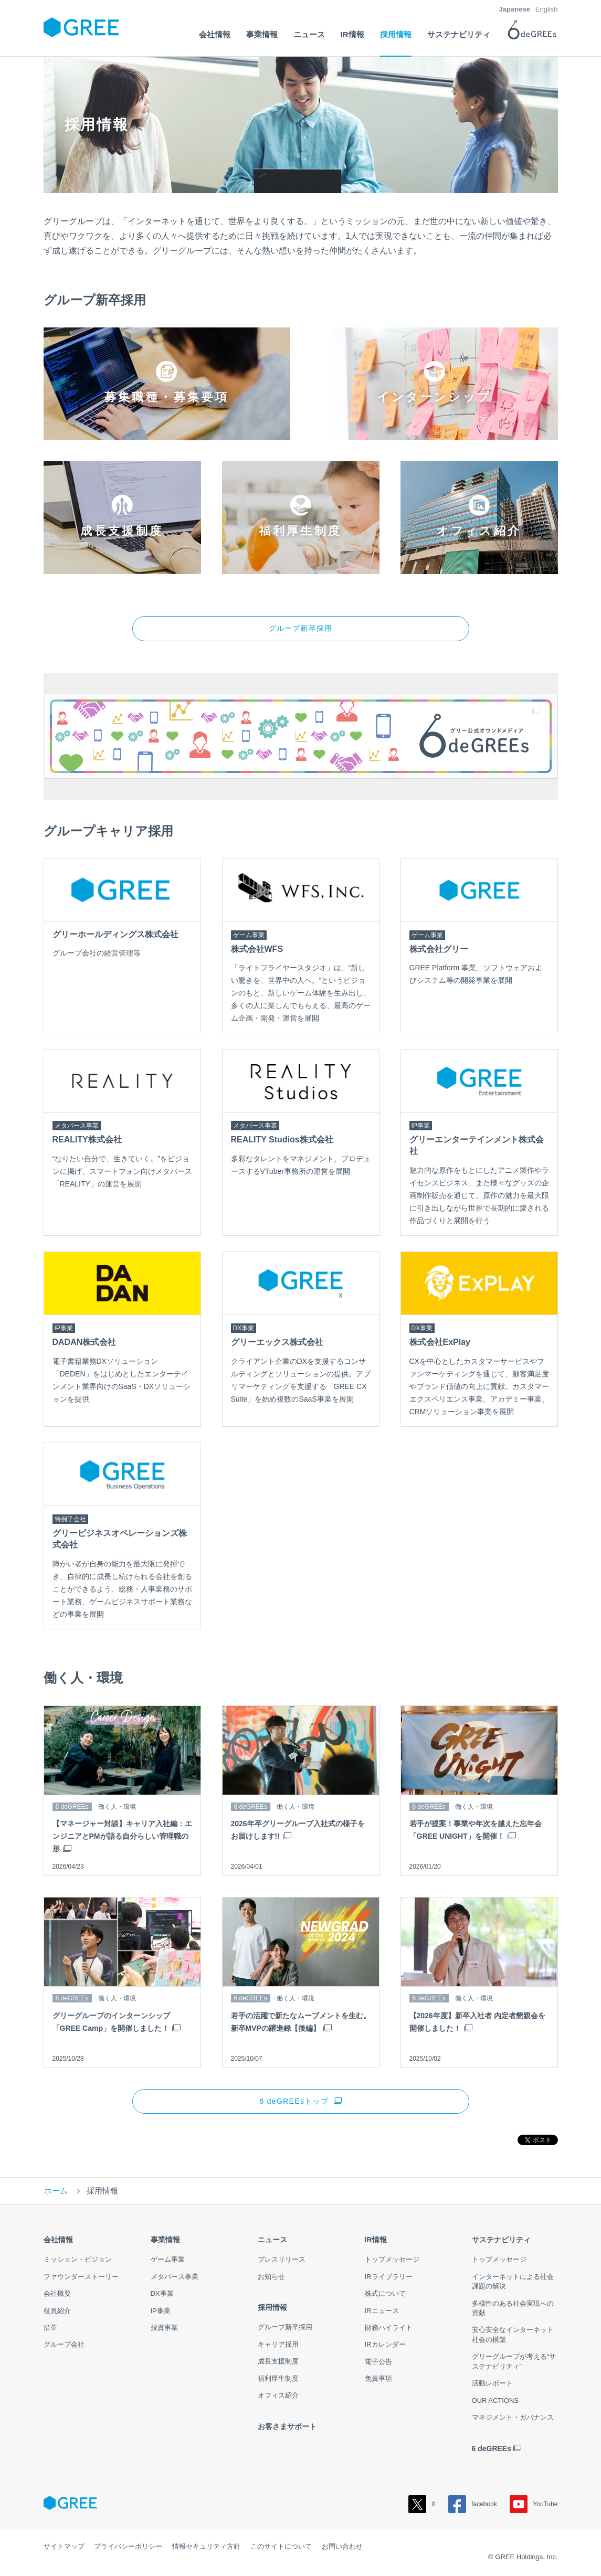  Describe the element at coordinates (513, 2420) in the screenshot. I see `マネジメント・ガバナンス` at that location.